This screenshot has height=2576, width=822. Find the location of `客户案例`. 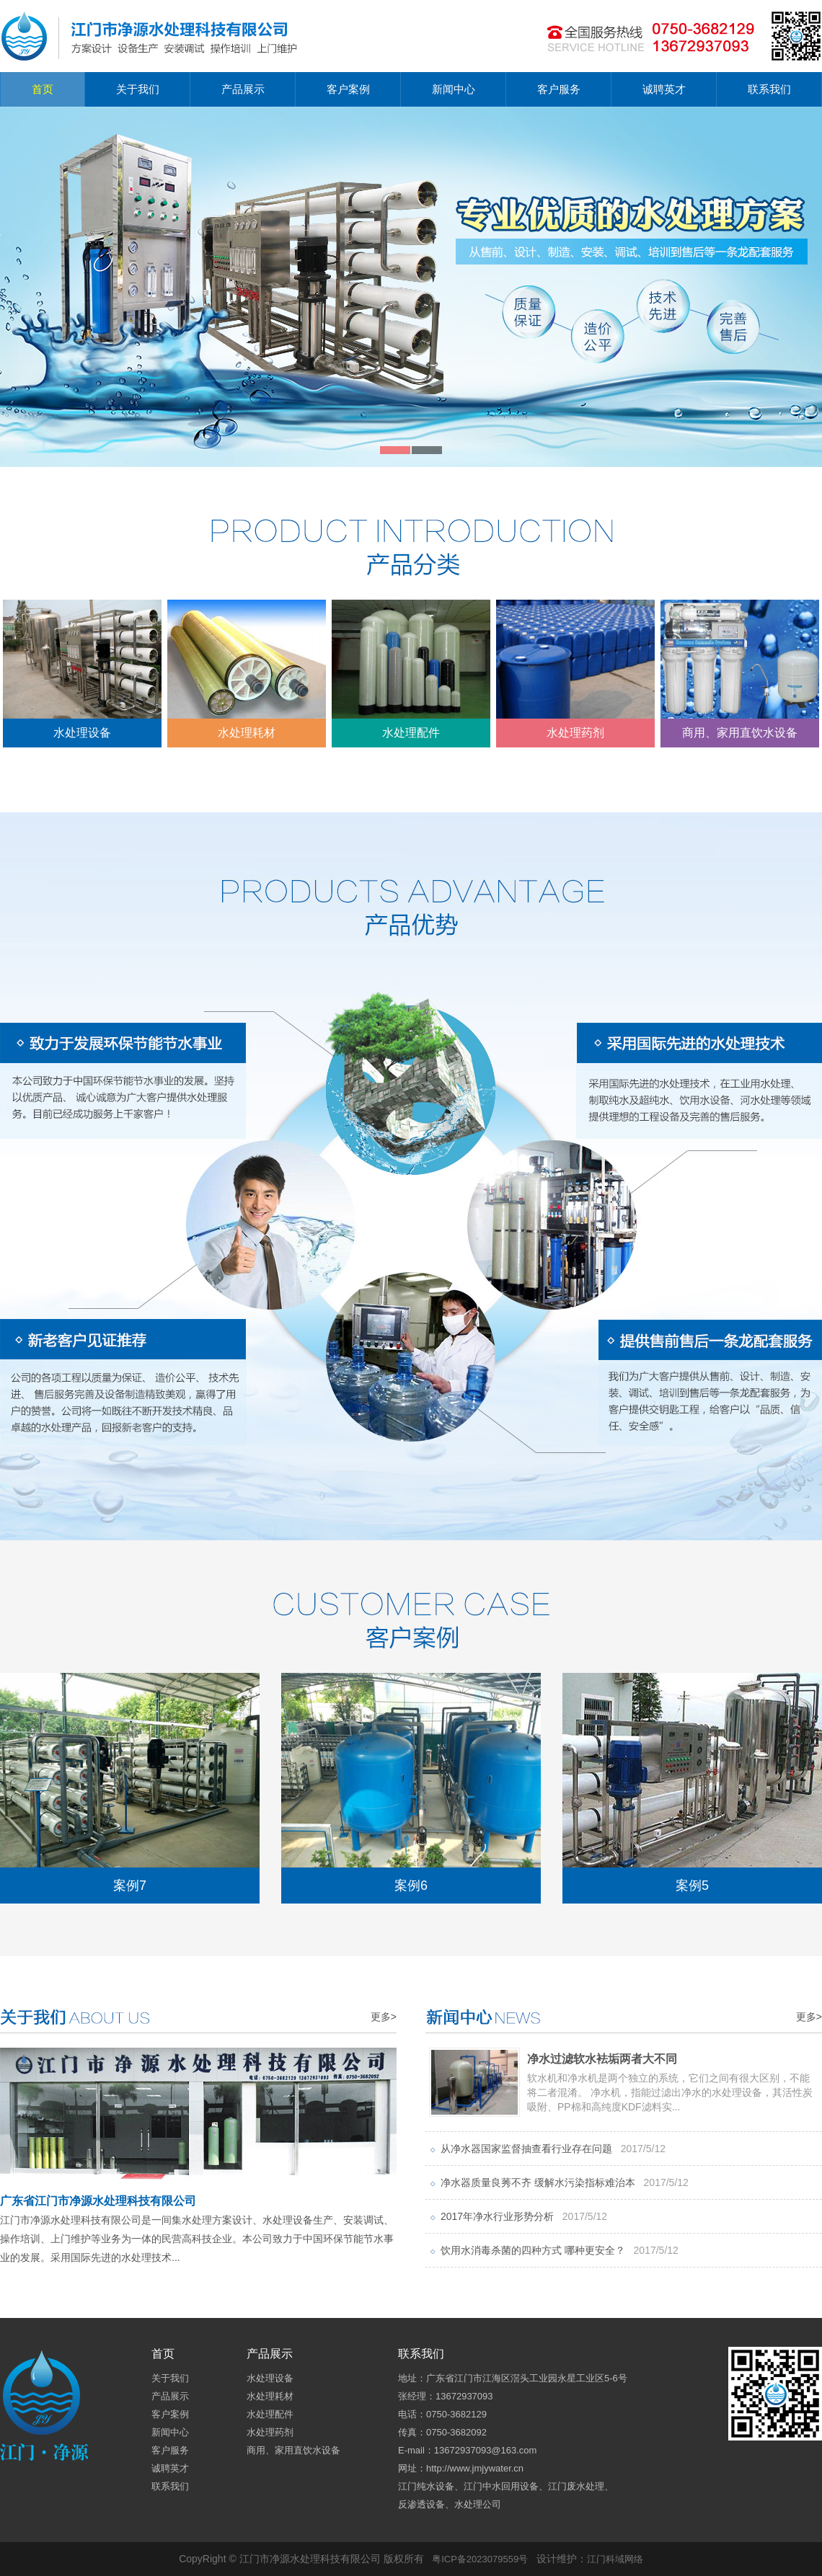

客户案例 is located at coordinates (348, 89).